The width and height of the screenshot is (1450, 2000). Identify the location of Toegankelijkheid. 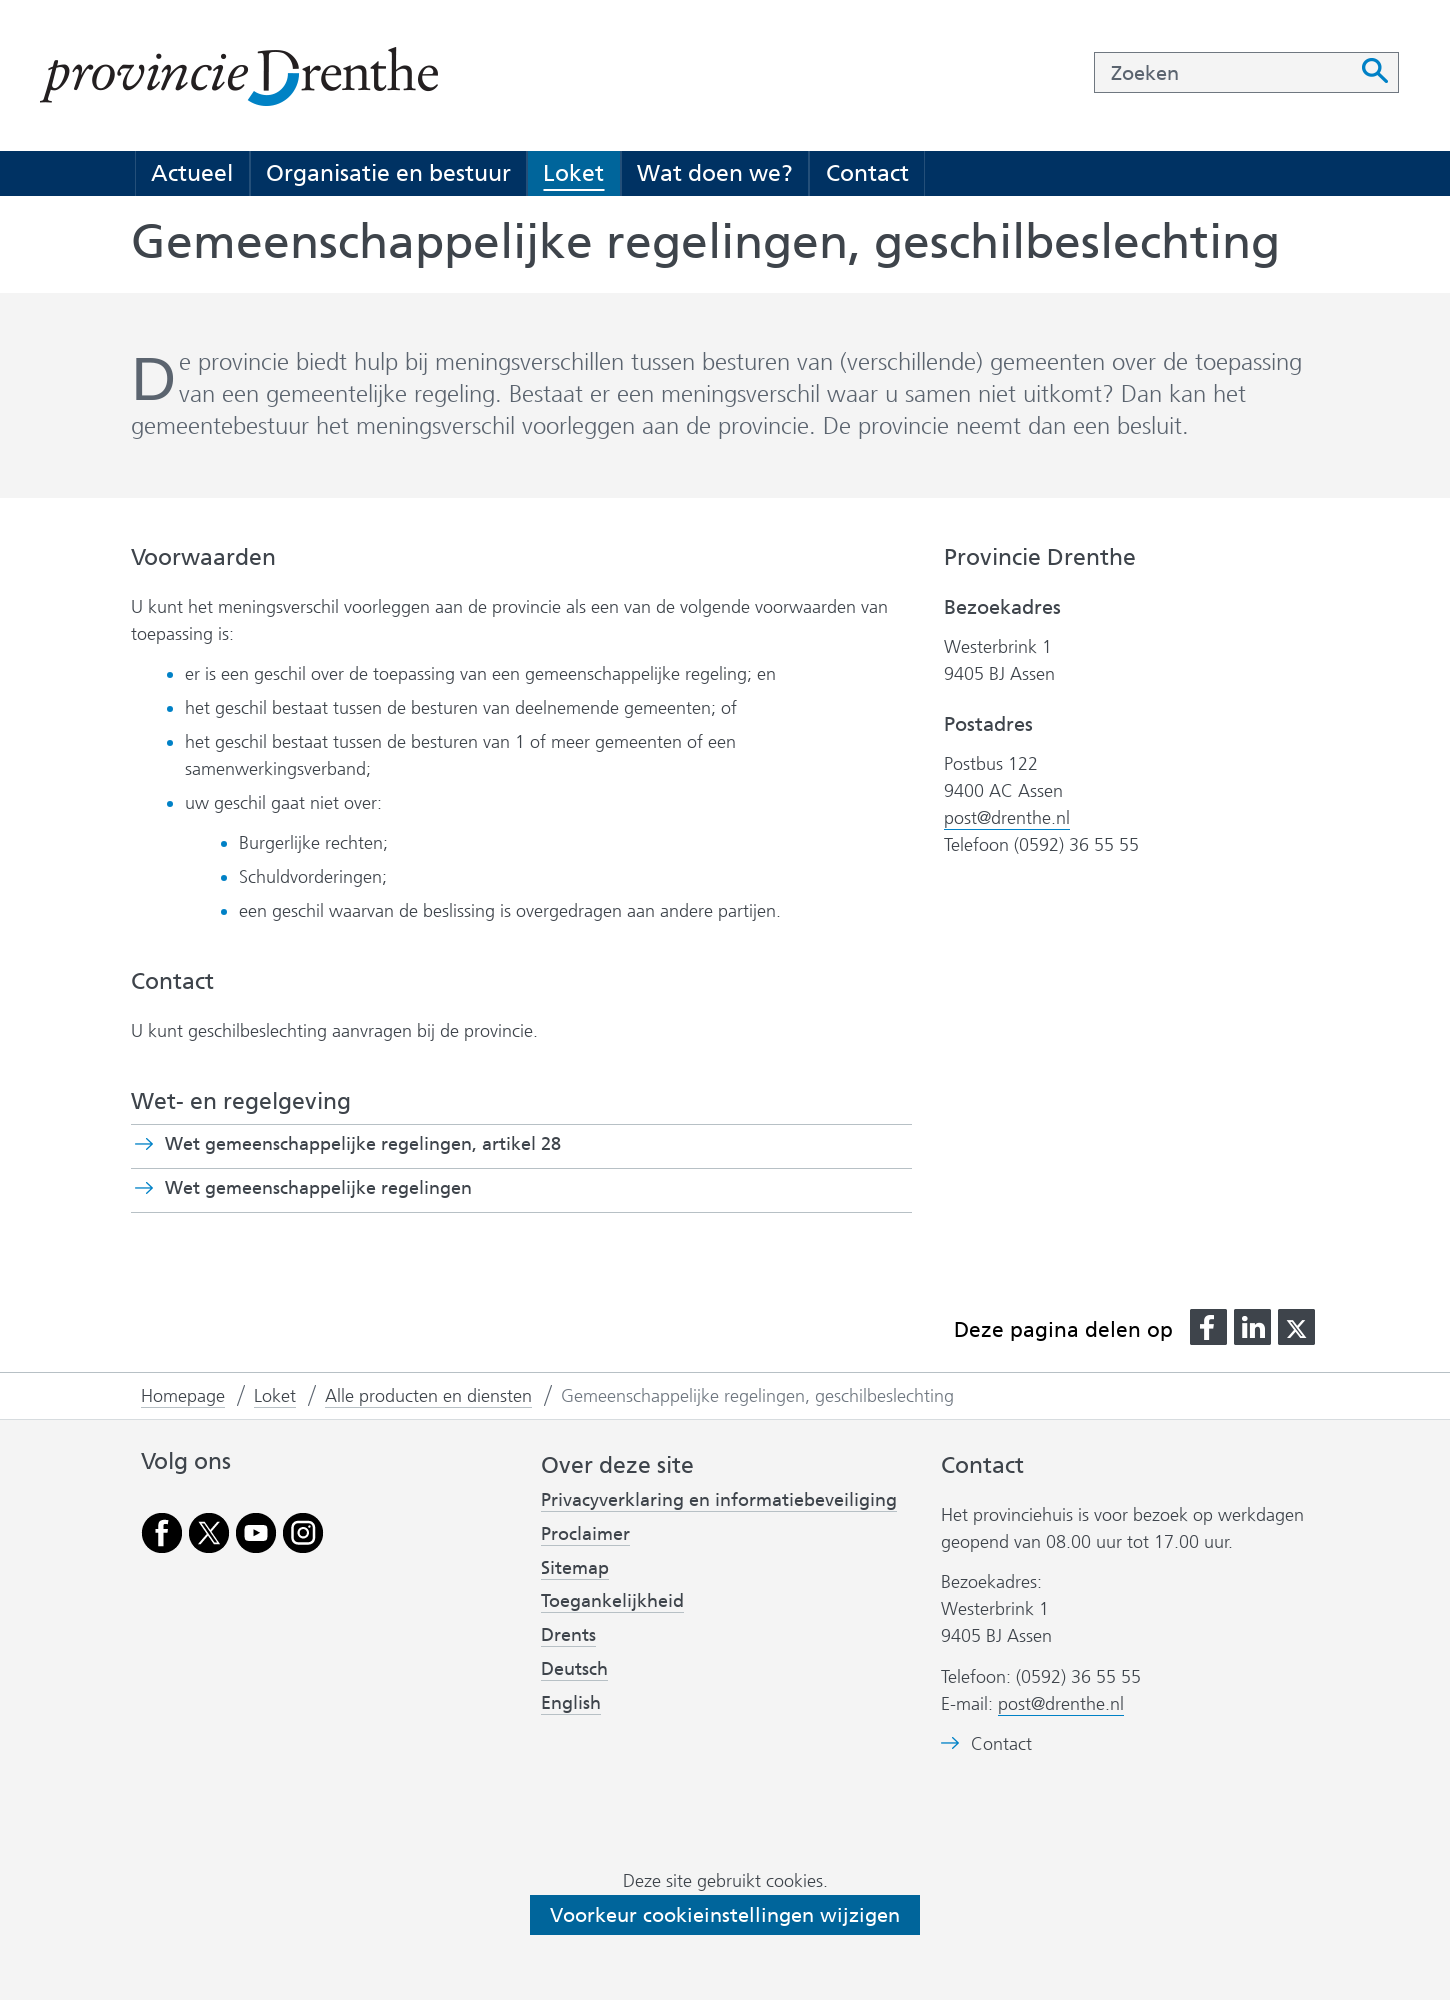
(612, 1601).